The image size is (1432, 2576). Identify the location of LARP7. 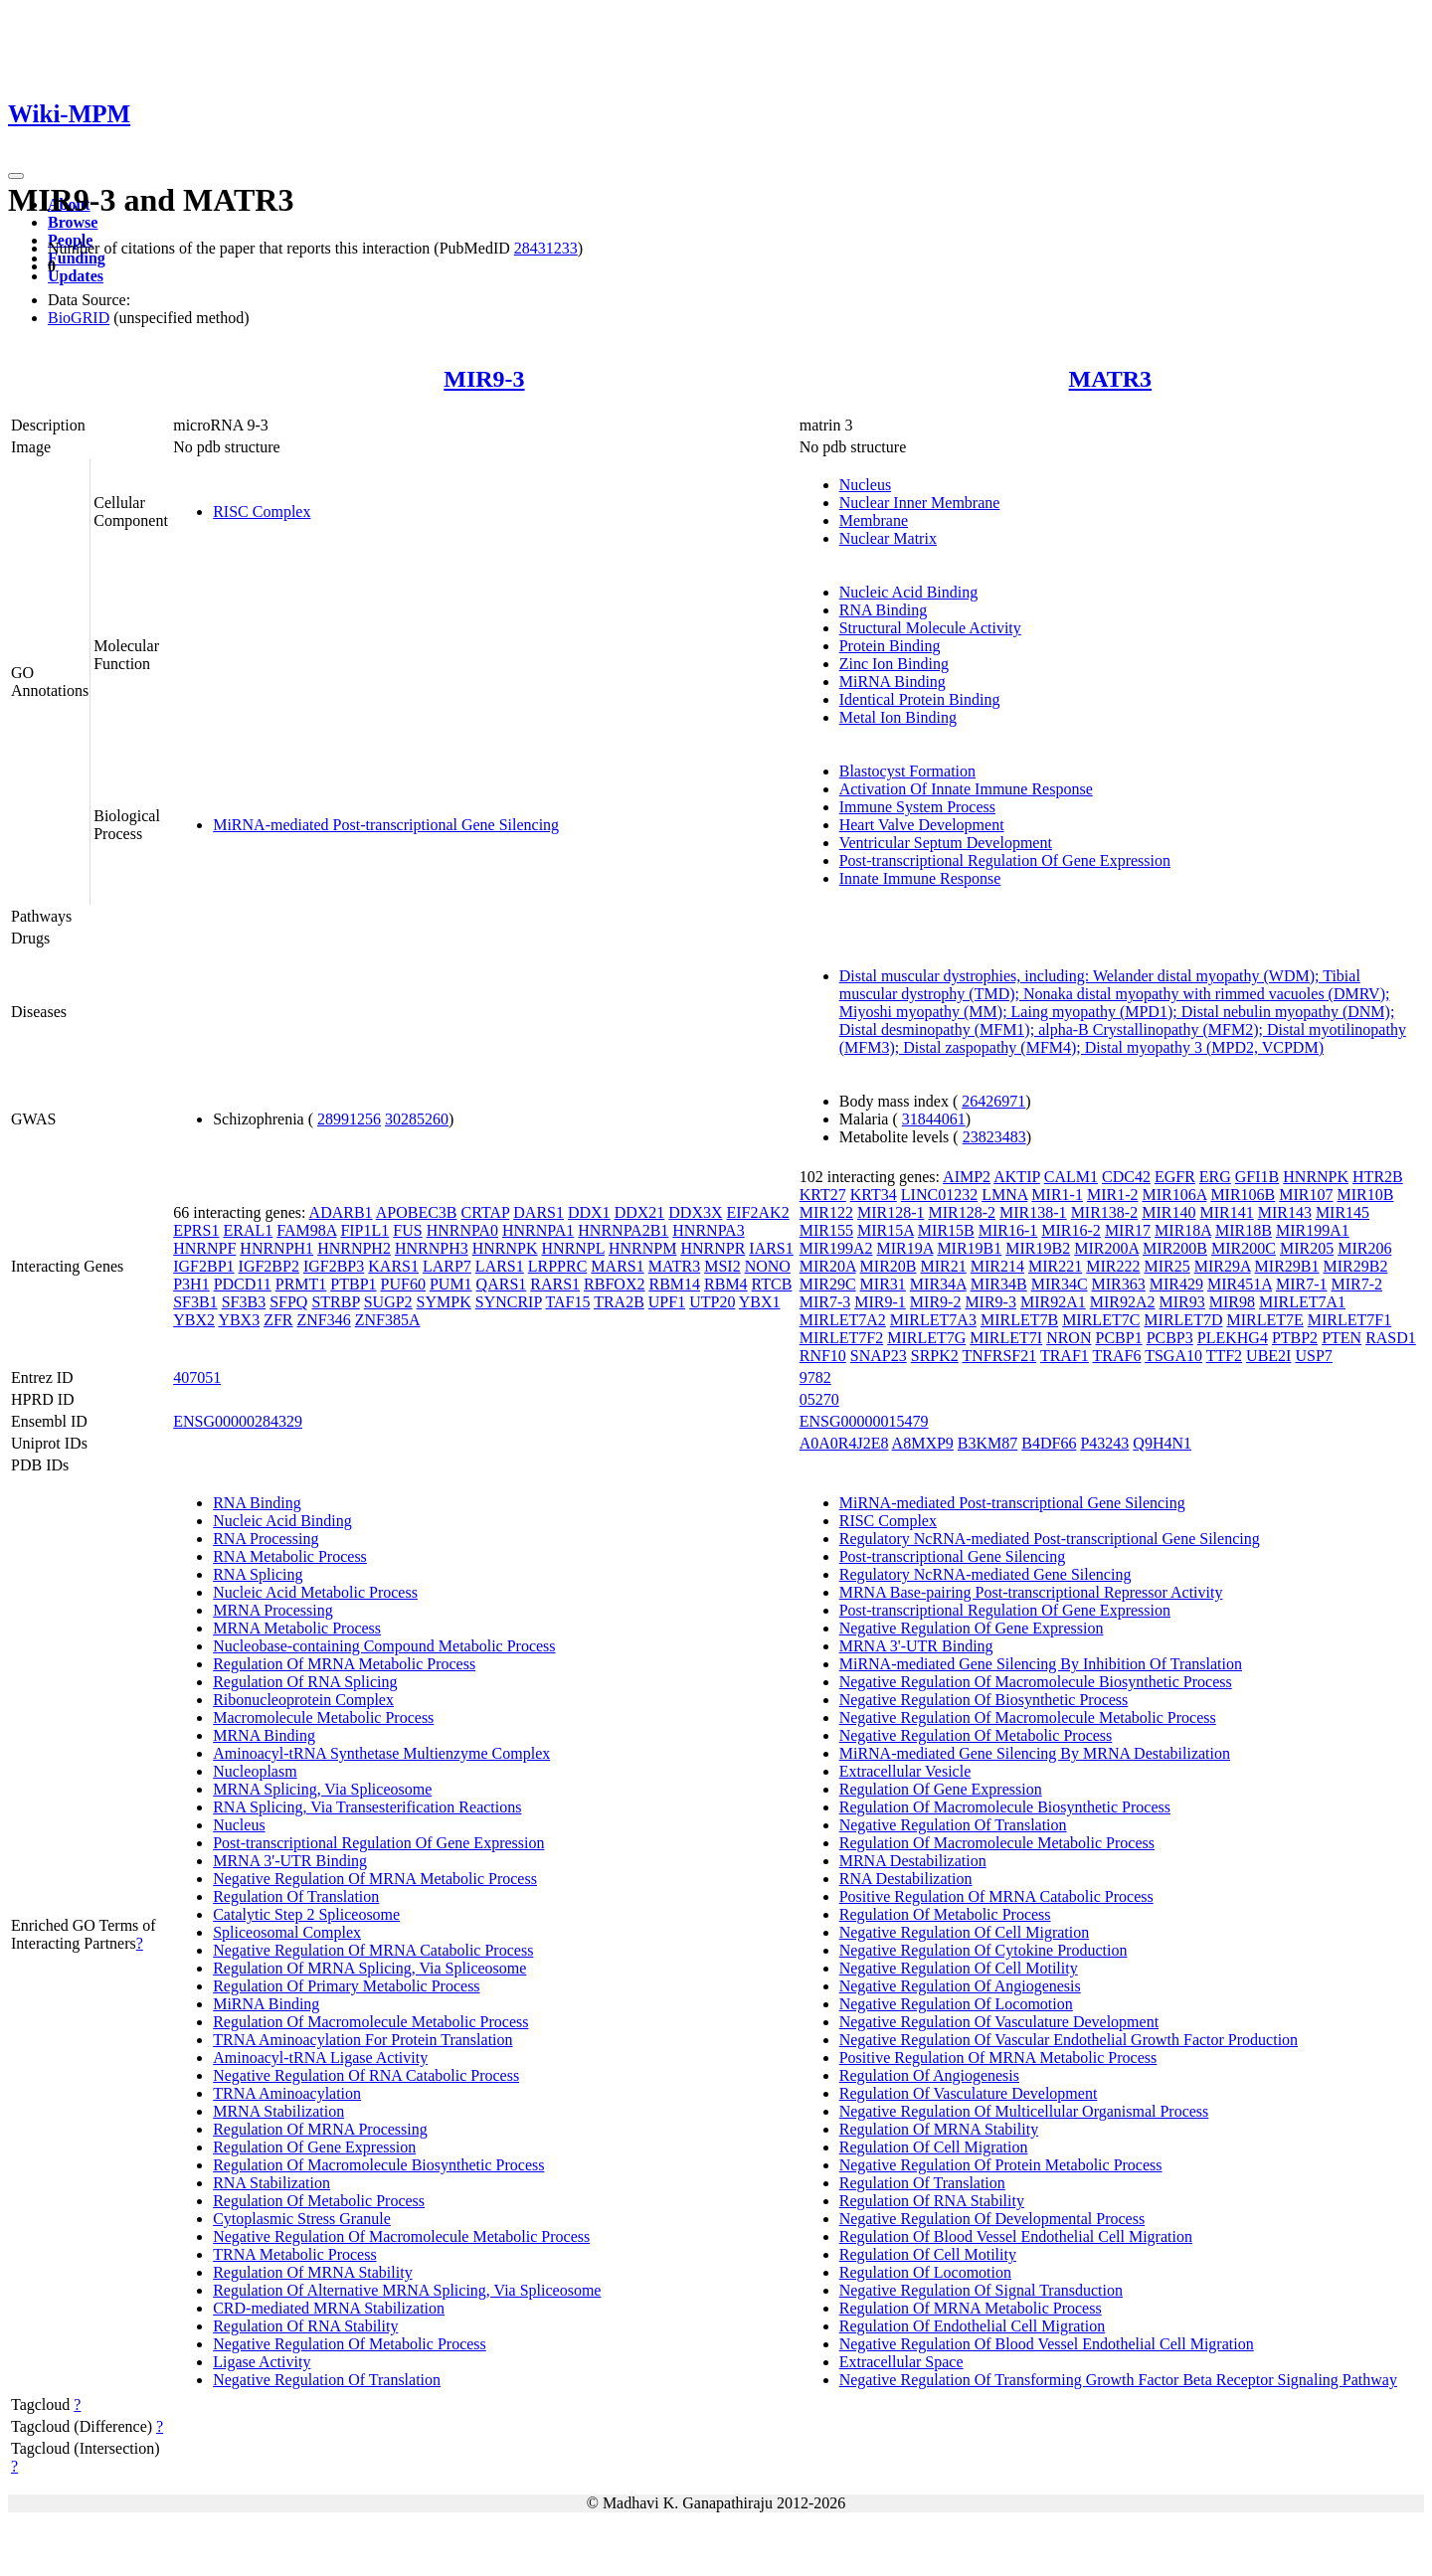
(447, 1266).